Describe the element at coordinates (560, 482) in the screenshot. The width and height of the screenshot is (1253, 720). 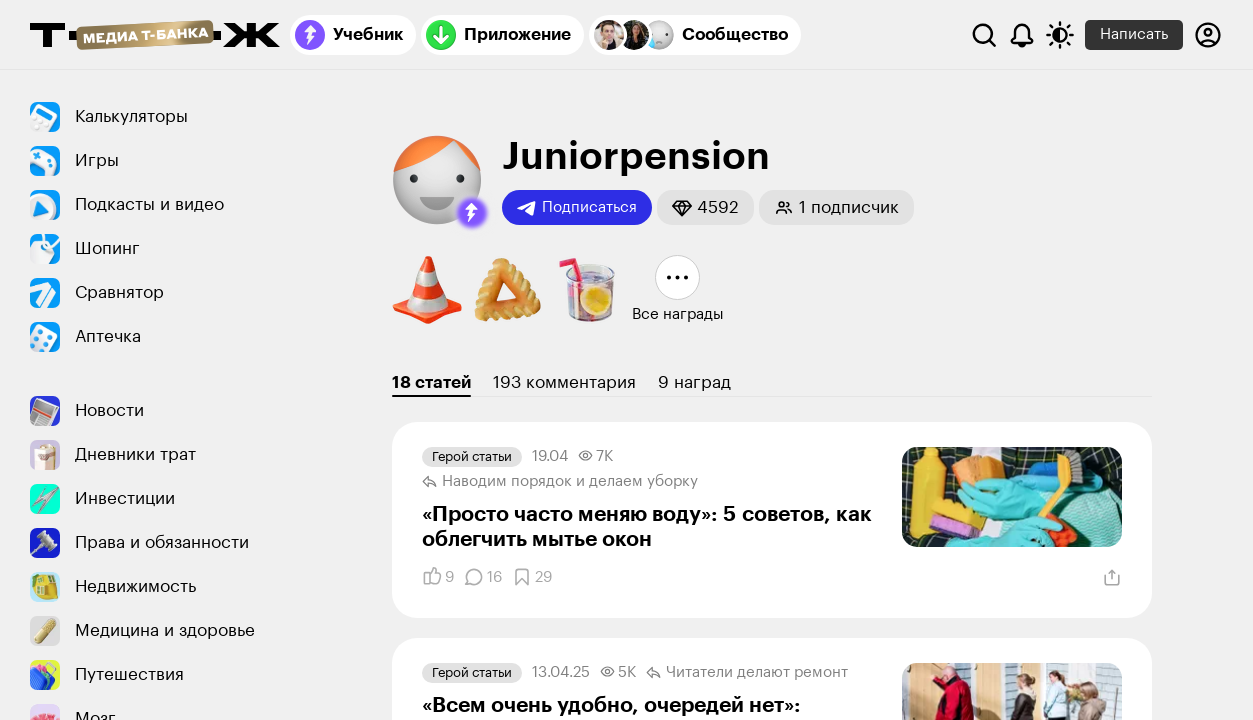
I see `Наводим порядок и делаем уборку` at that location.